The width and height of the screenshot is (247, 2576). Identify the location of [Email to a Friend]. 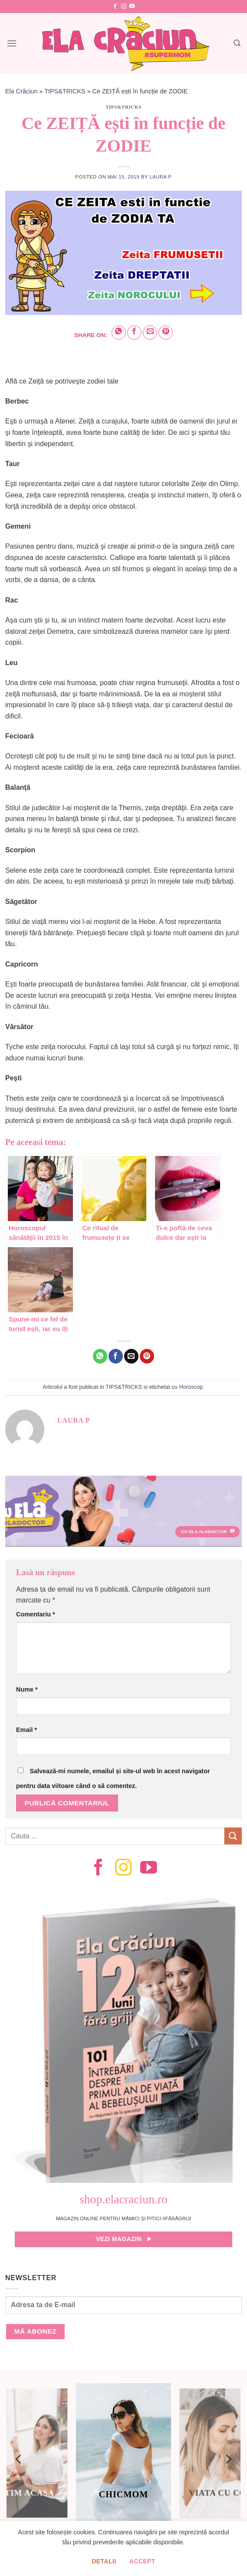
(150, 332).